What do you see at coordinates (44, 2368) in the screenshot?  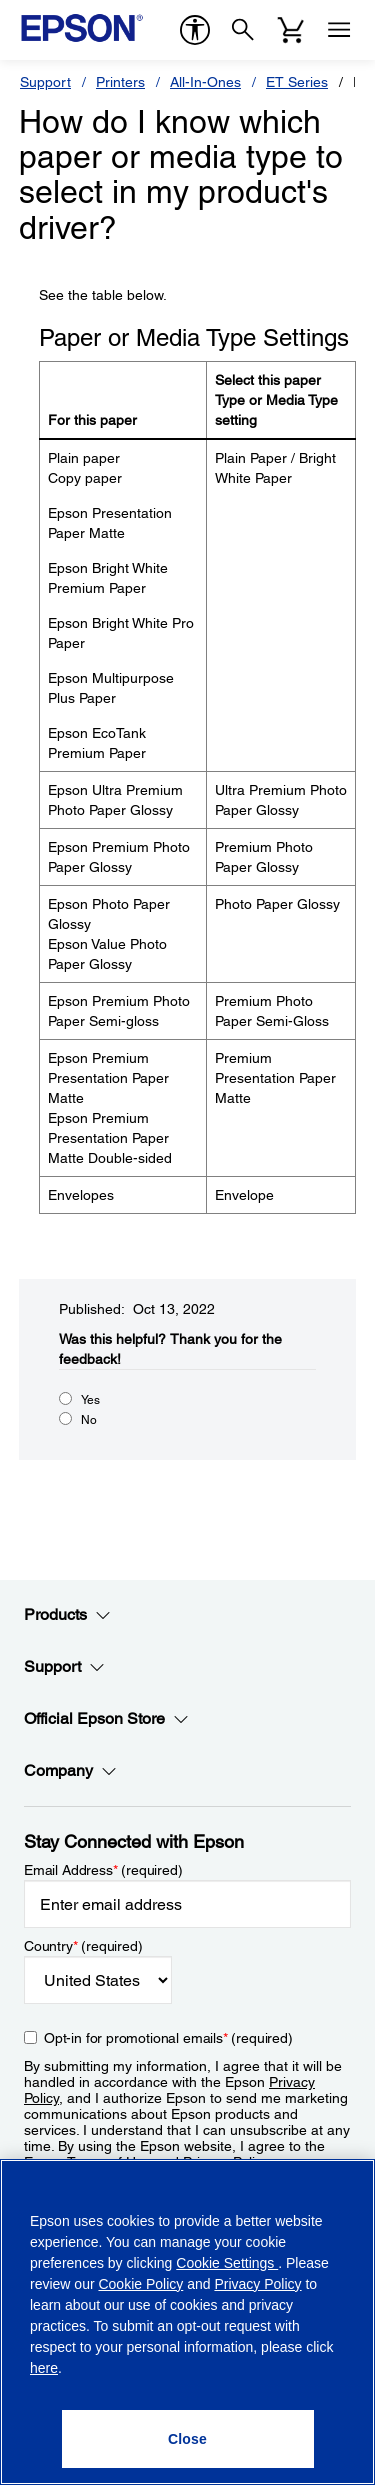 I see `here` at bounding box center [44, 2368].